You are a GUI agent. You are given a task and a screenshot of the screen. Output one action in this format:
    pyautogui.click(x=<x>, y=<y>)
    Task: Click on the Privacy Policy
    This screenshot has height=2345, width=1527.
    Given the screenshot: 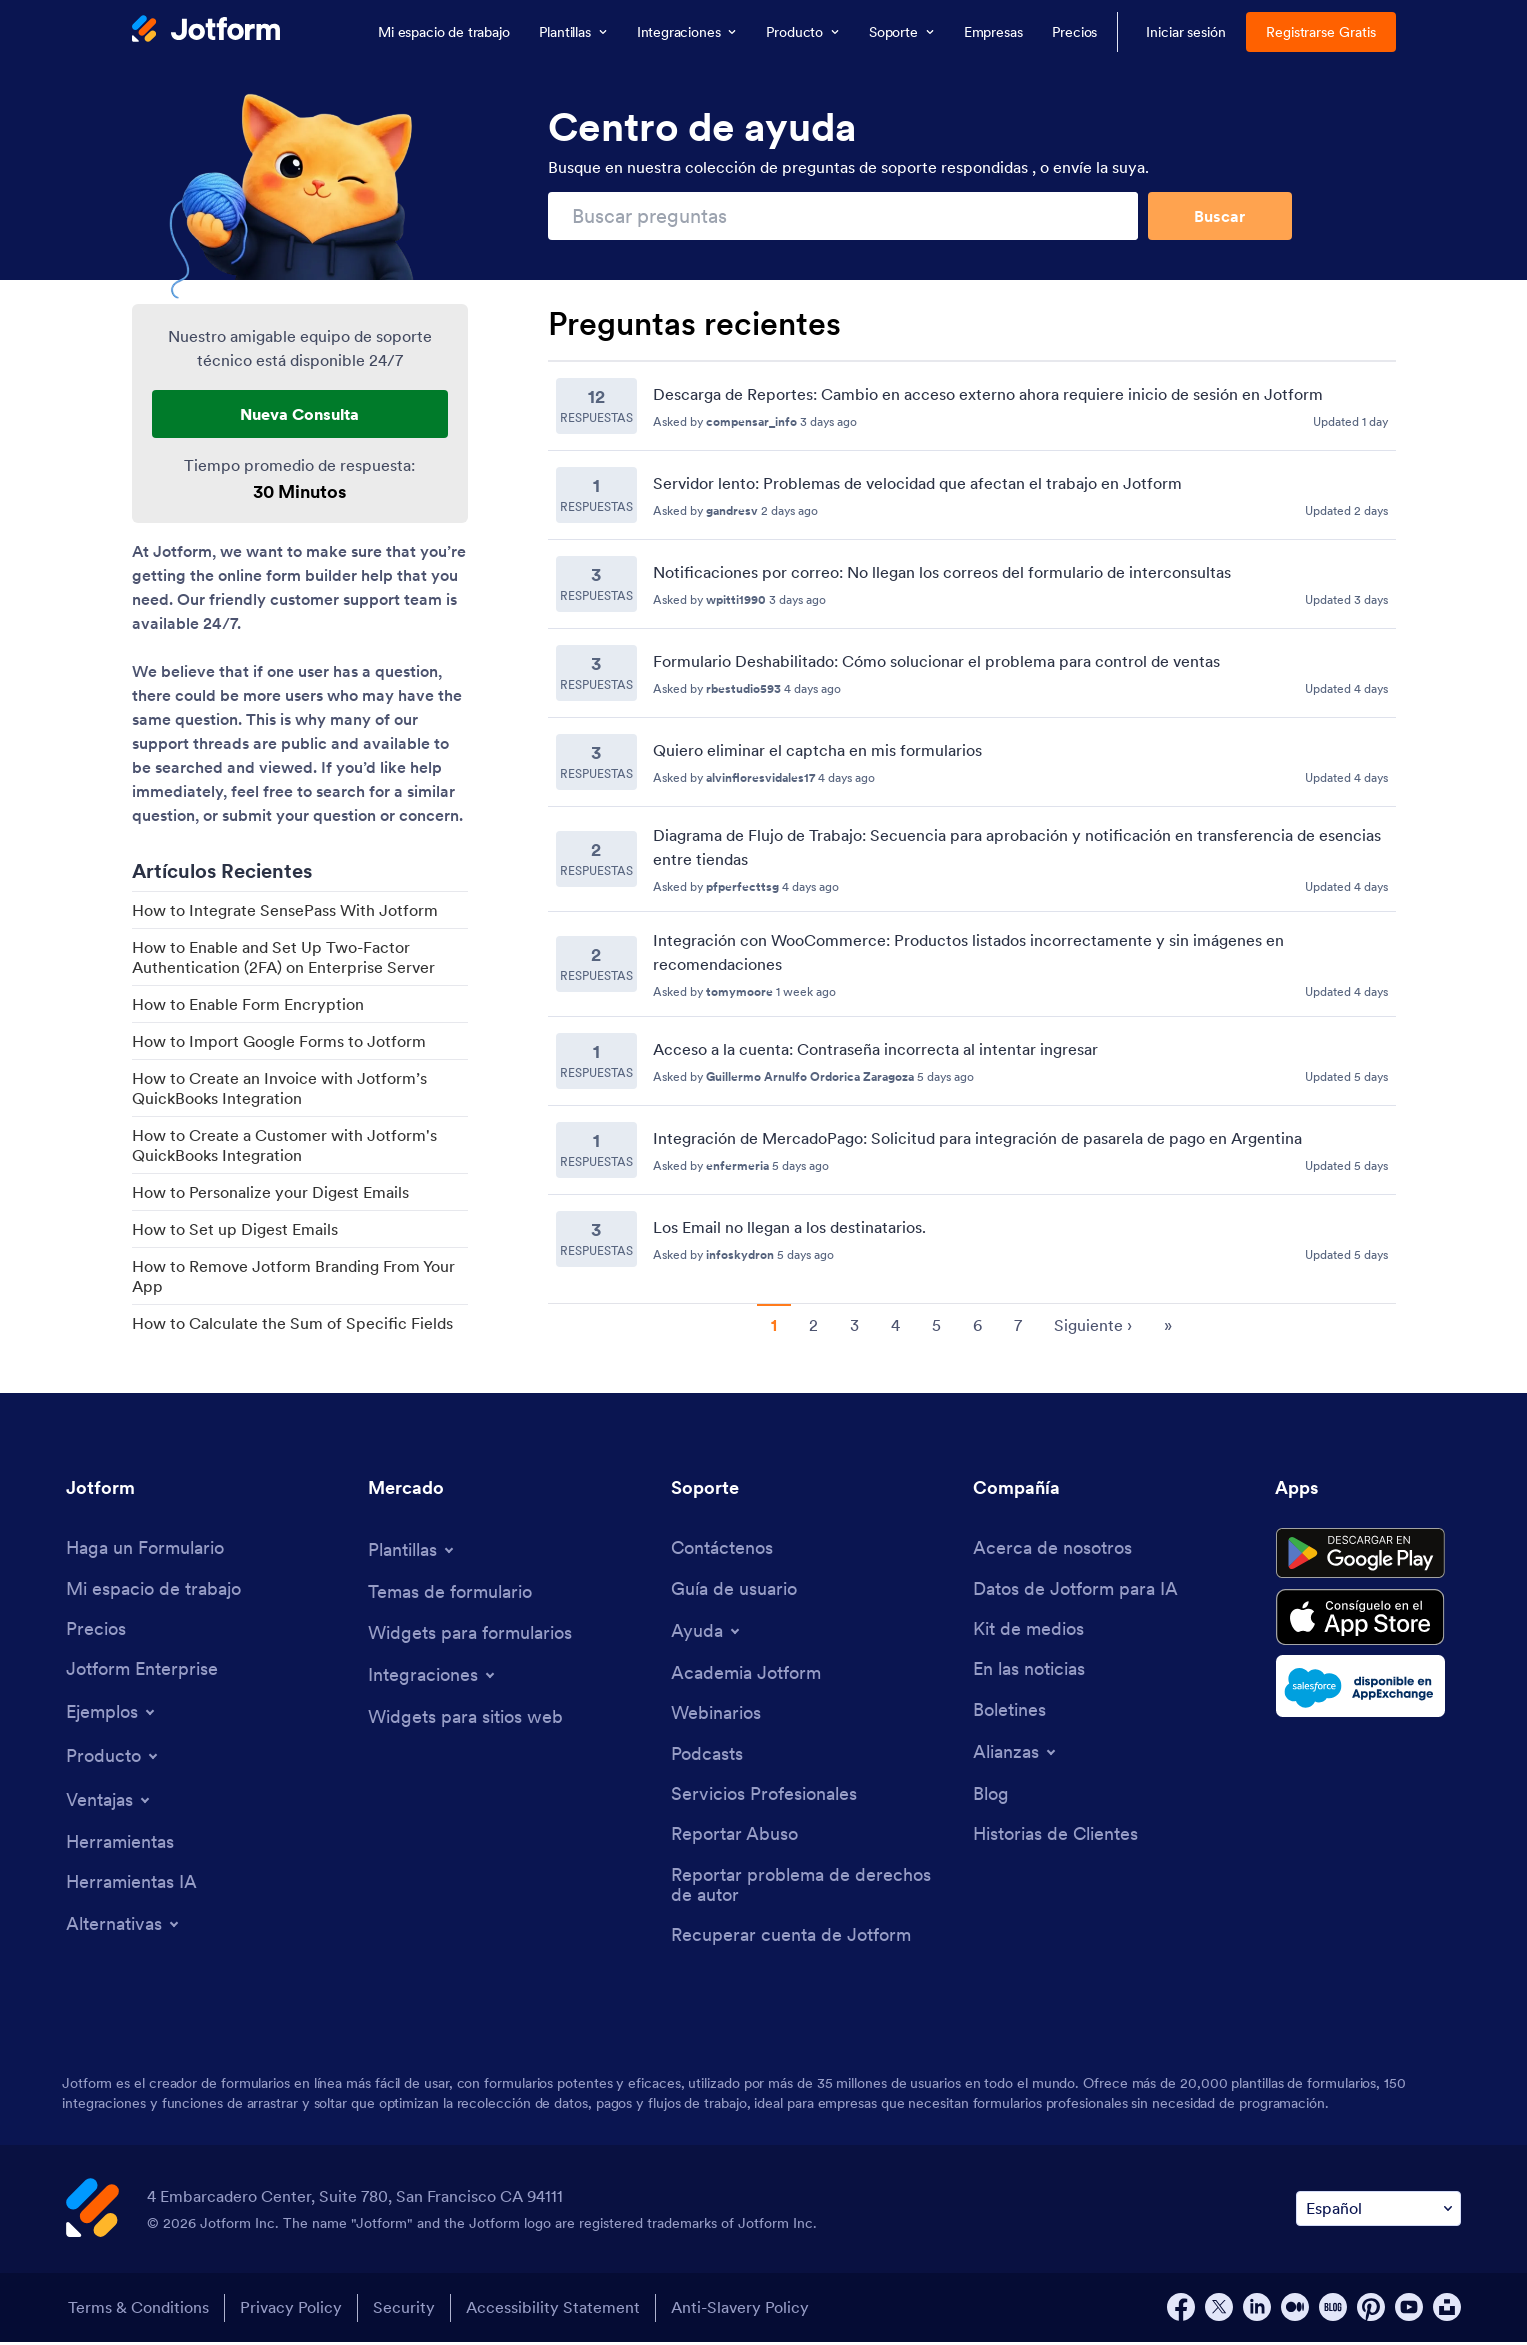 What is the action you would take?
    pyautogui.click(x=291, y=2311)
    